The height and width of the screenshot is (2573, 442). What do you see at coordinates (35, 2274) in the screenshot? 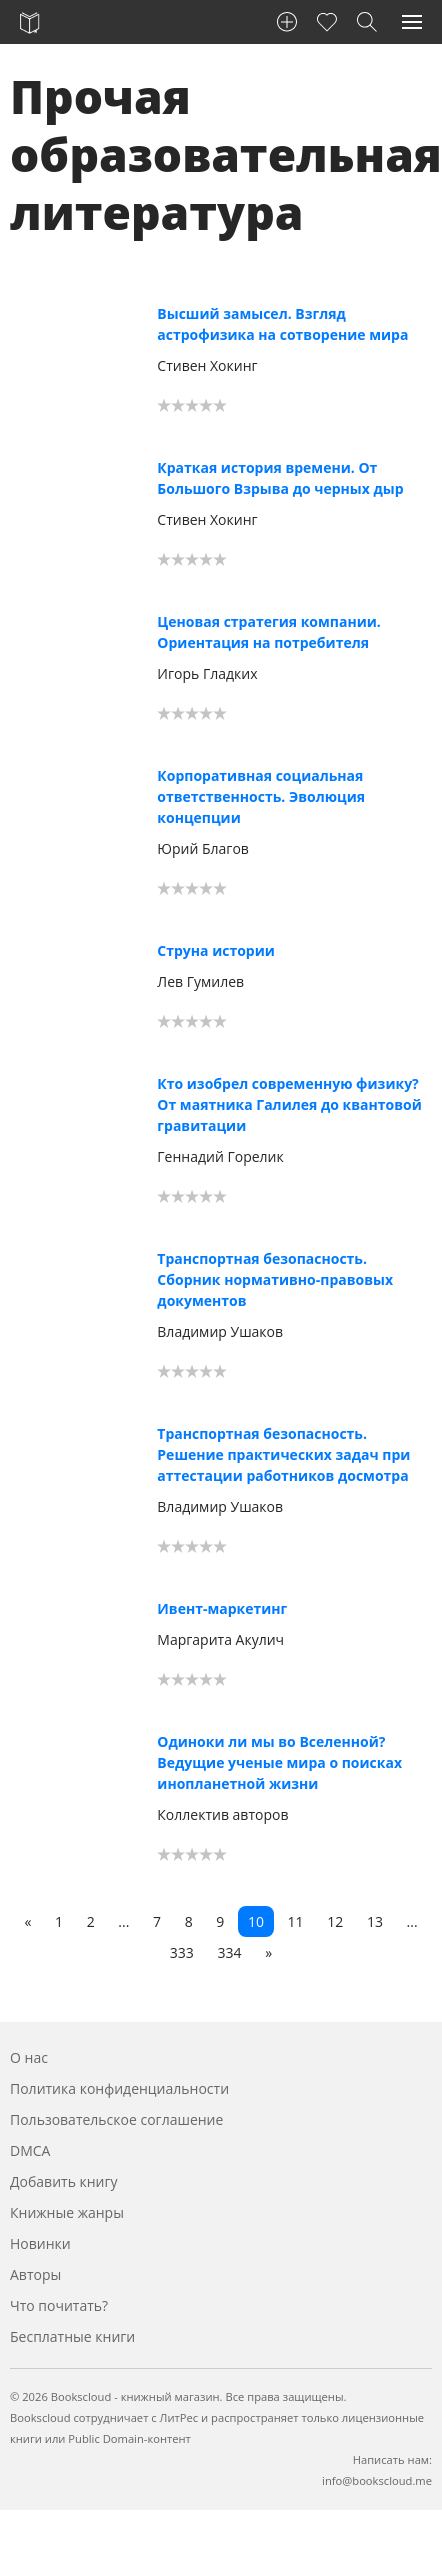
I see `Авторы` at bounding box center [35, 2274].